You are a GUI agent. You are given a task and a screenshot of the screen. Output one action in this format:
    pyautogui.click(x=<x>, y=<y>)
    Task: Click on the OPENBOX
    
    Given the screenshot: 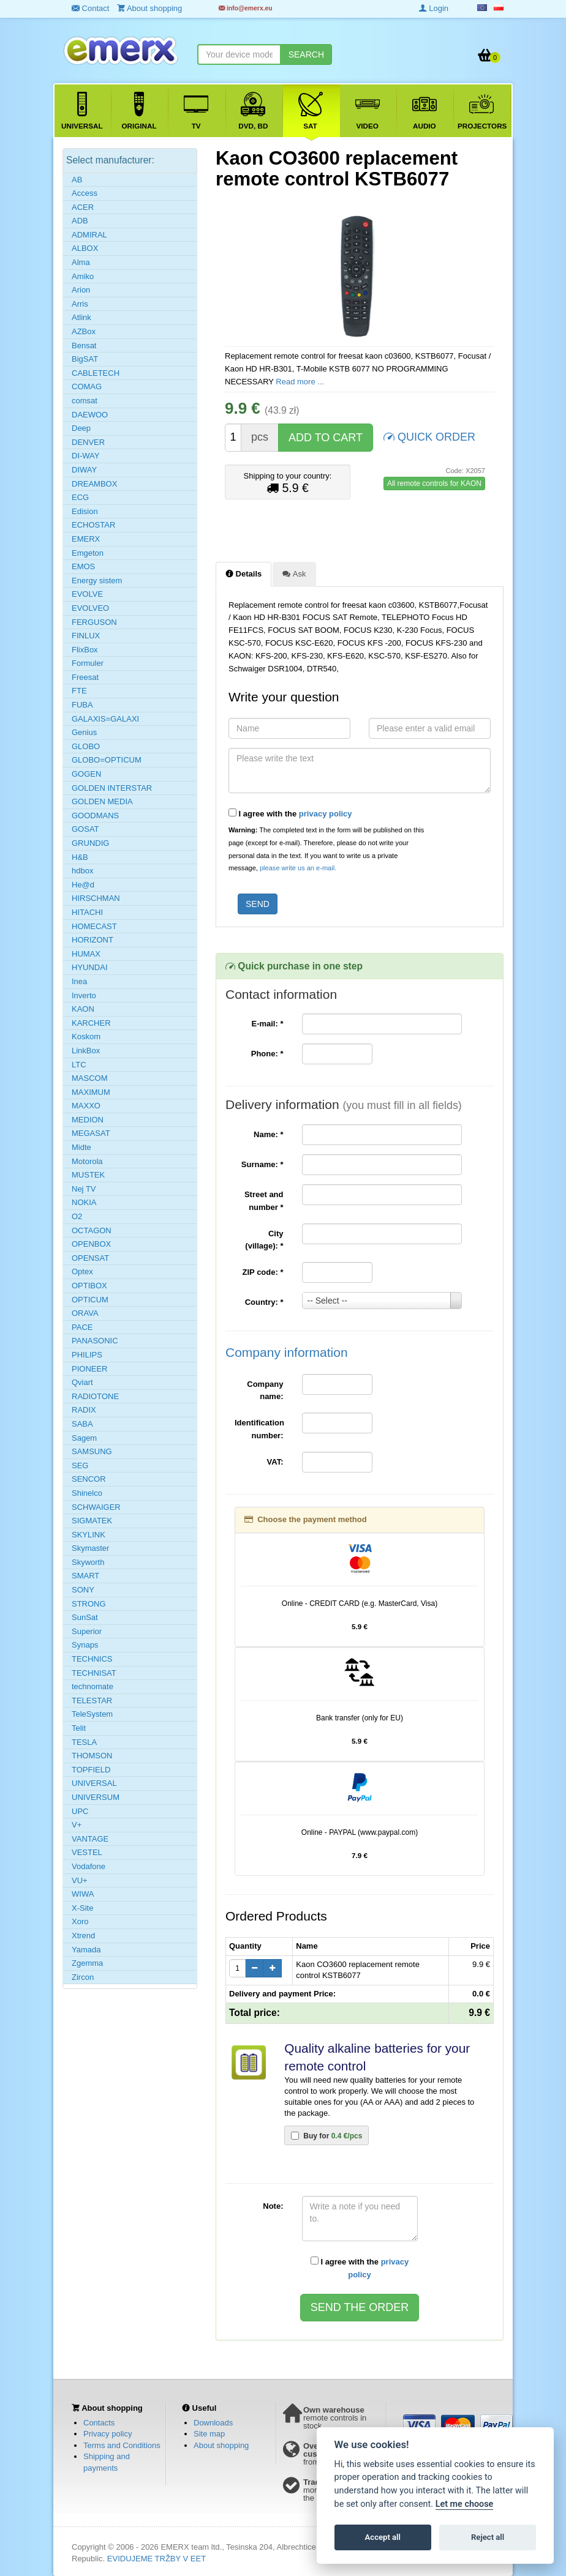 What is the action you would take?
    pyautogui.click(x=91, y=1244)
    